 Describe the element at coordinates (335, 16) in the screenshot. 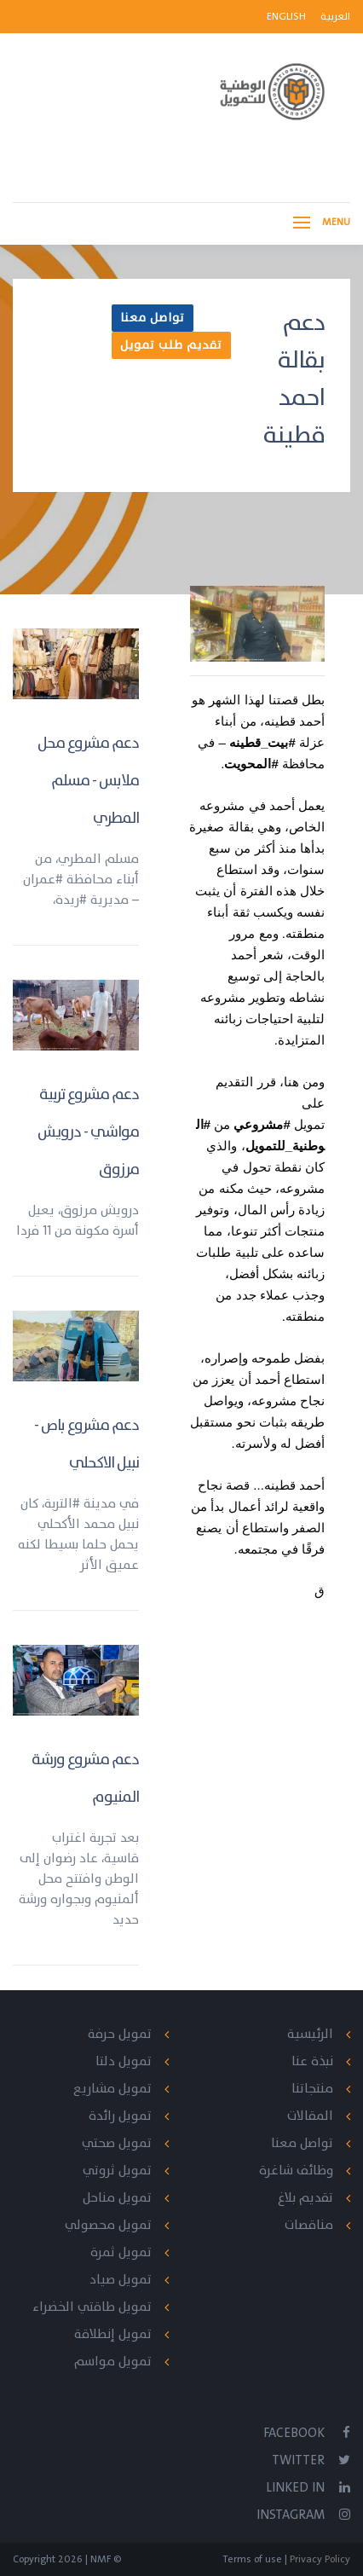

I see `العربية` at that location.